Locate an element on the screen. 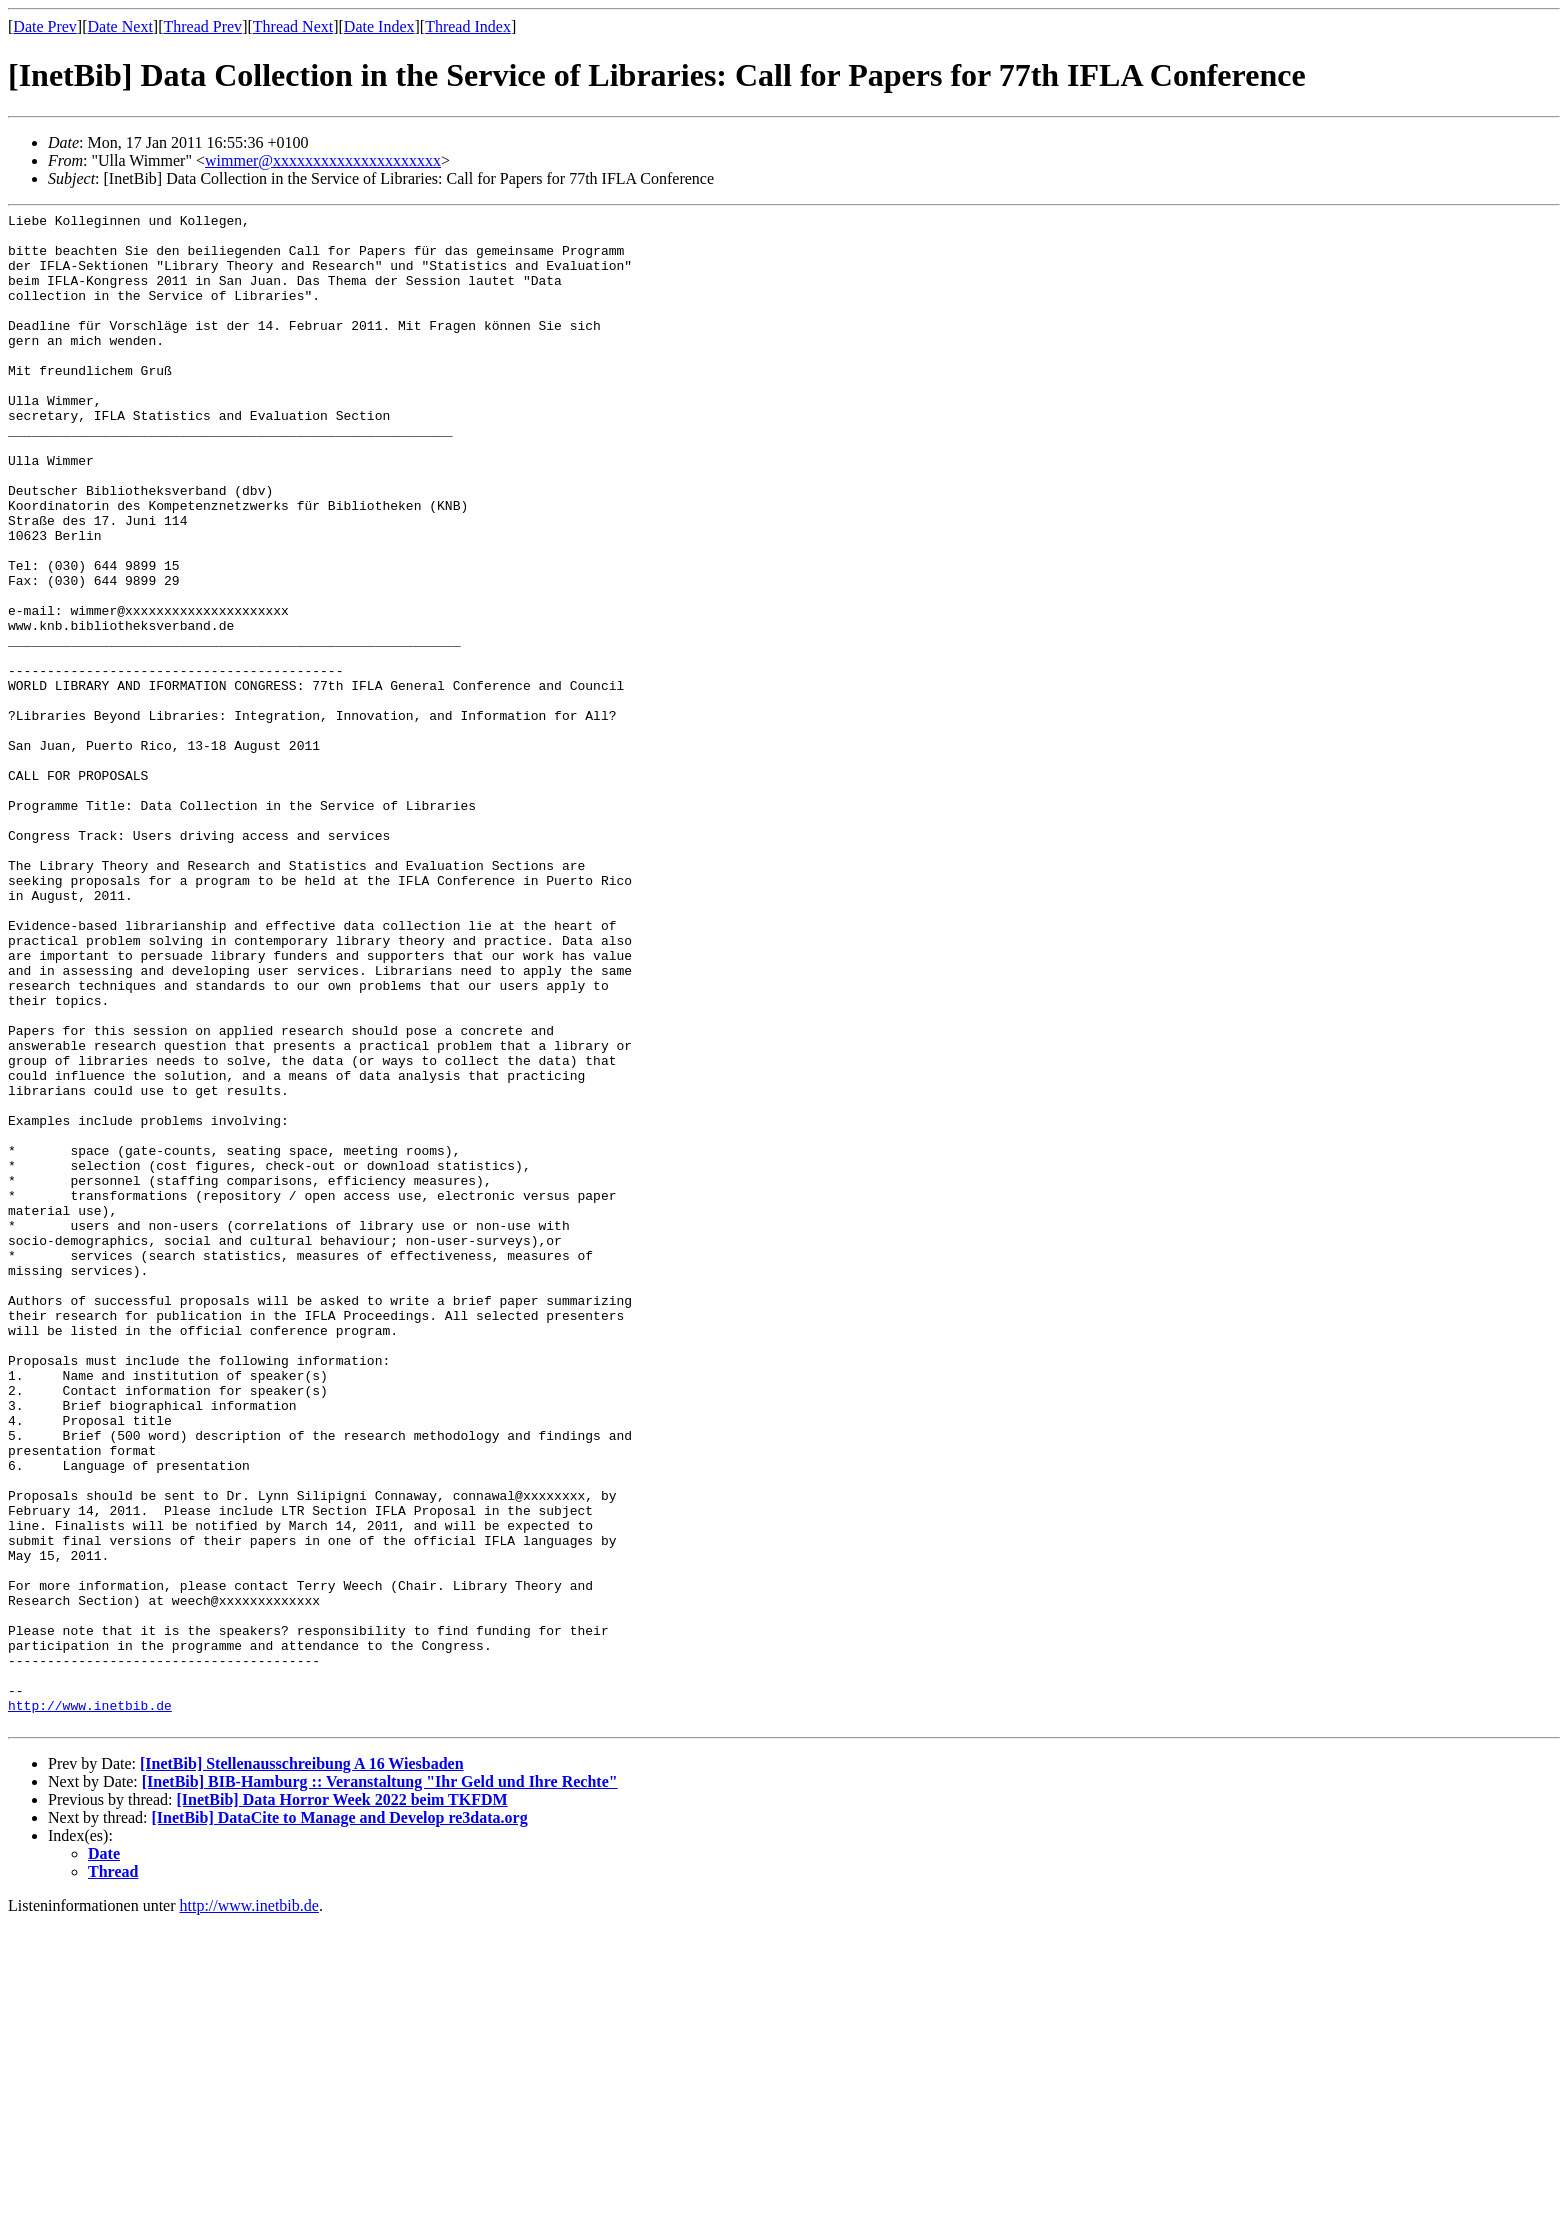  Thread Next is located at coordinates (293, 26).